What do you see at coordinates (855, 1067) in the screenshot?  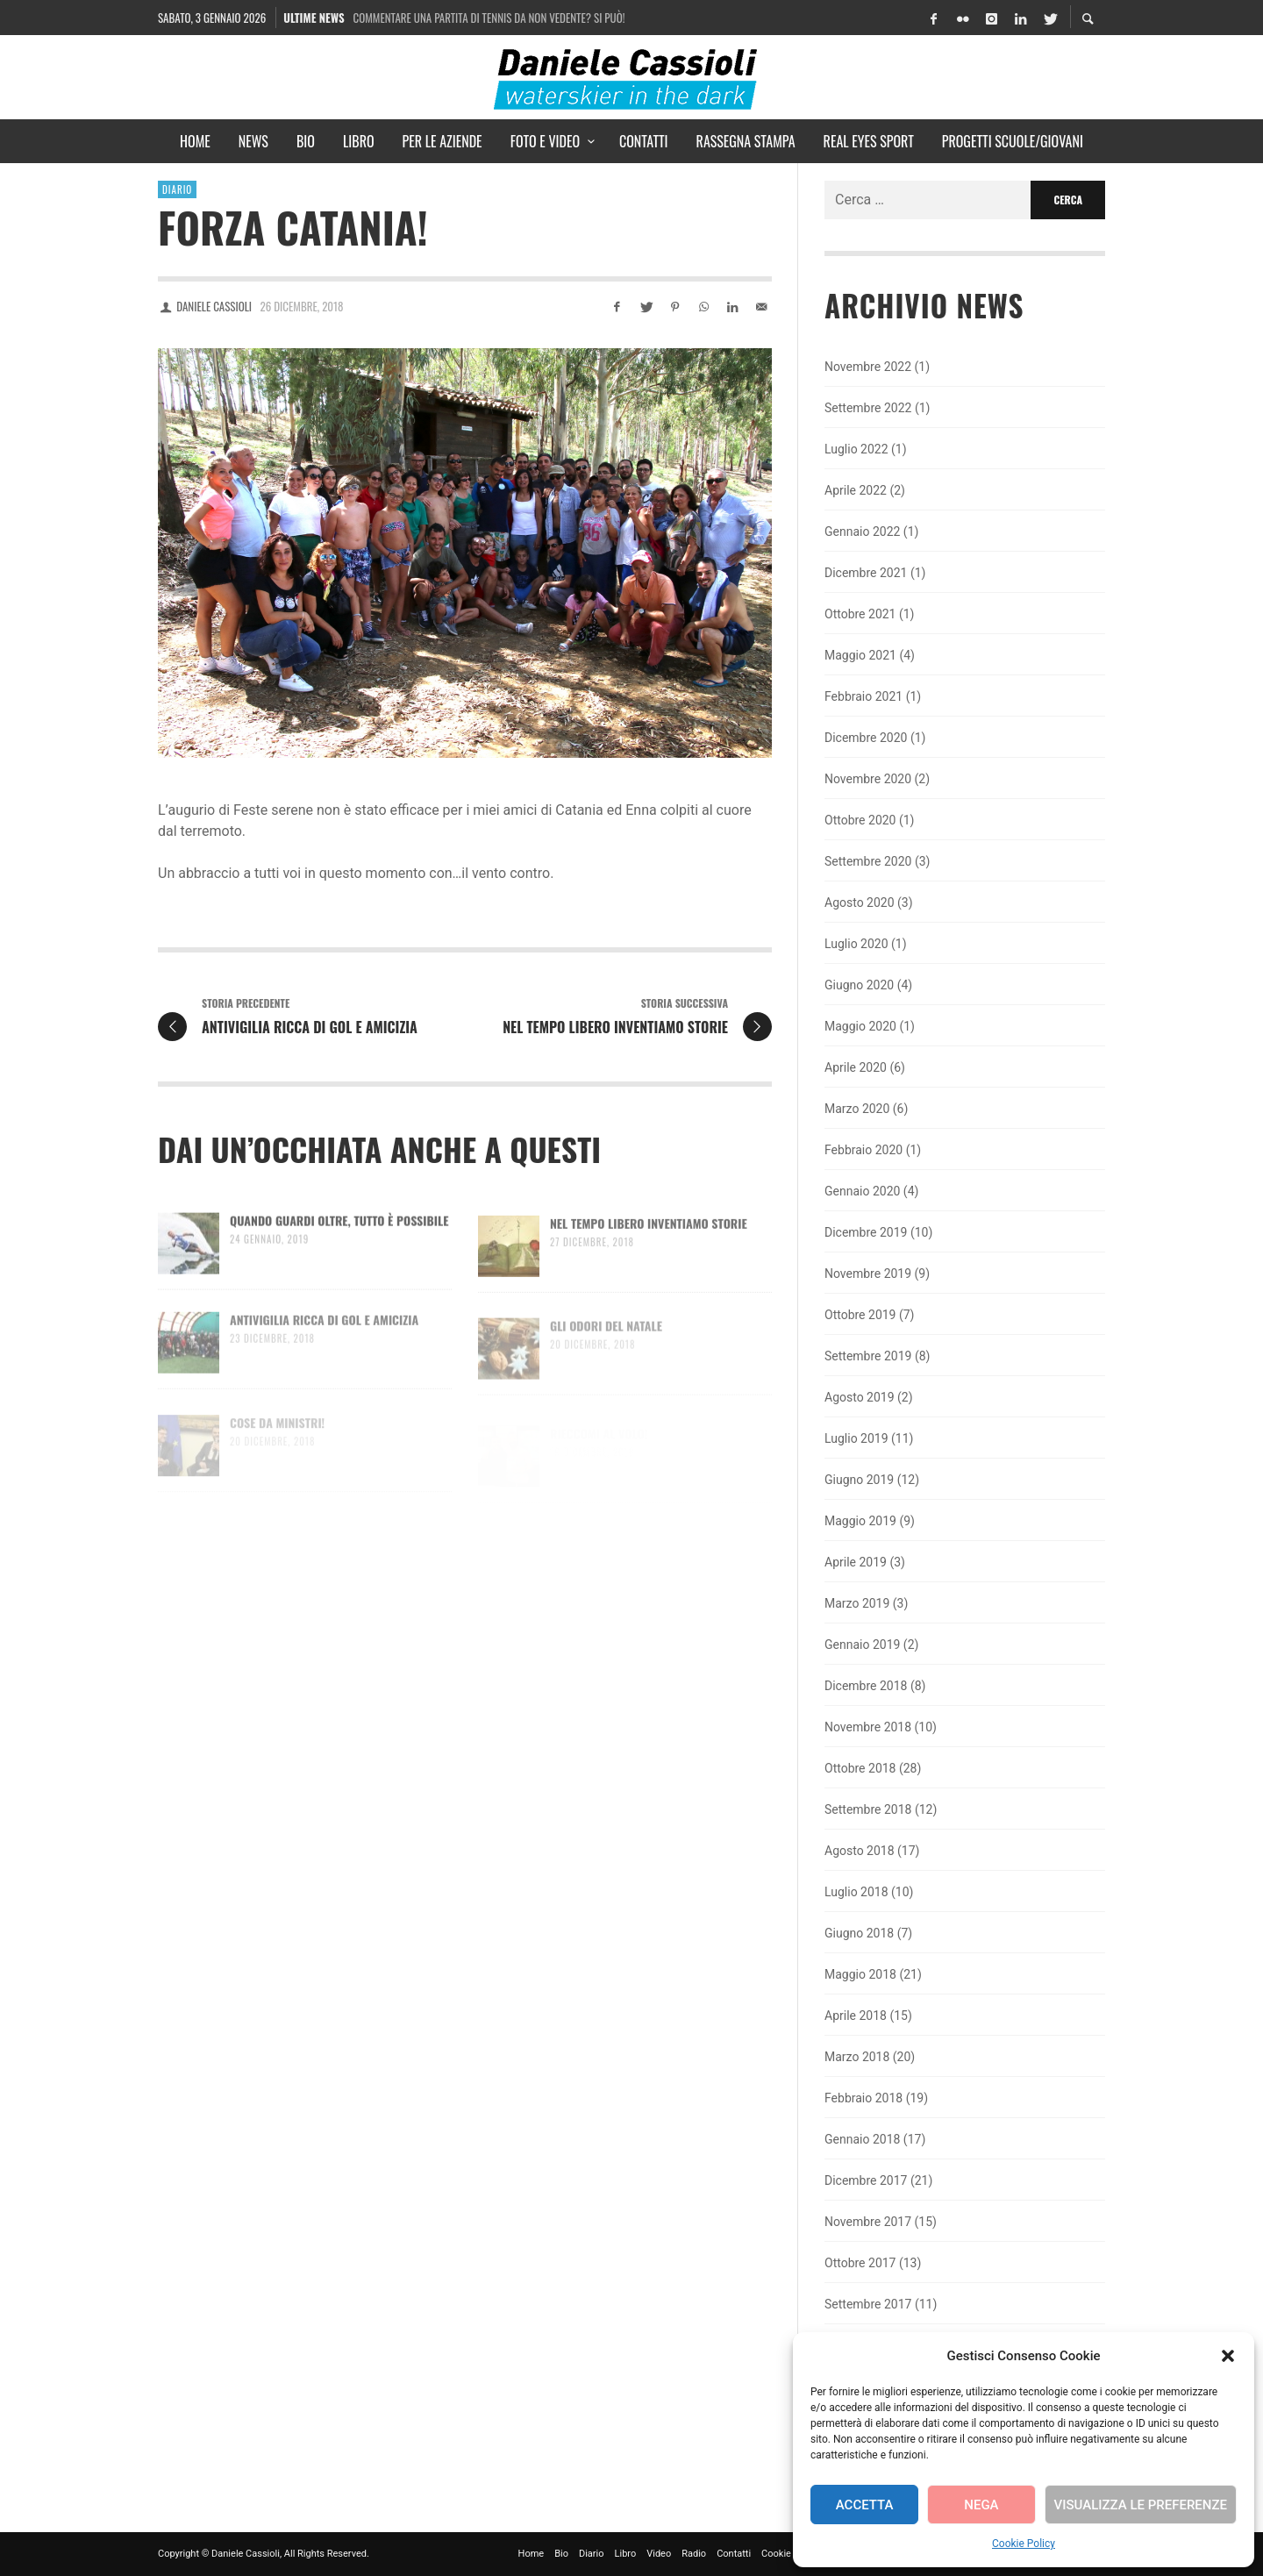 I see `Aprile 2020` at bounding box center [855, 1067].